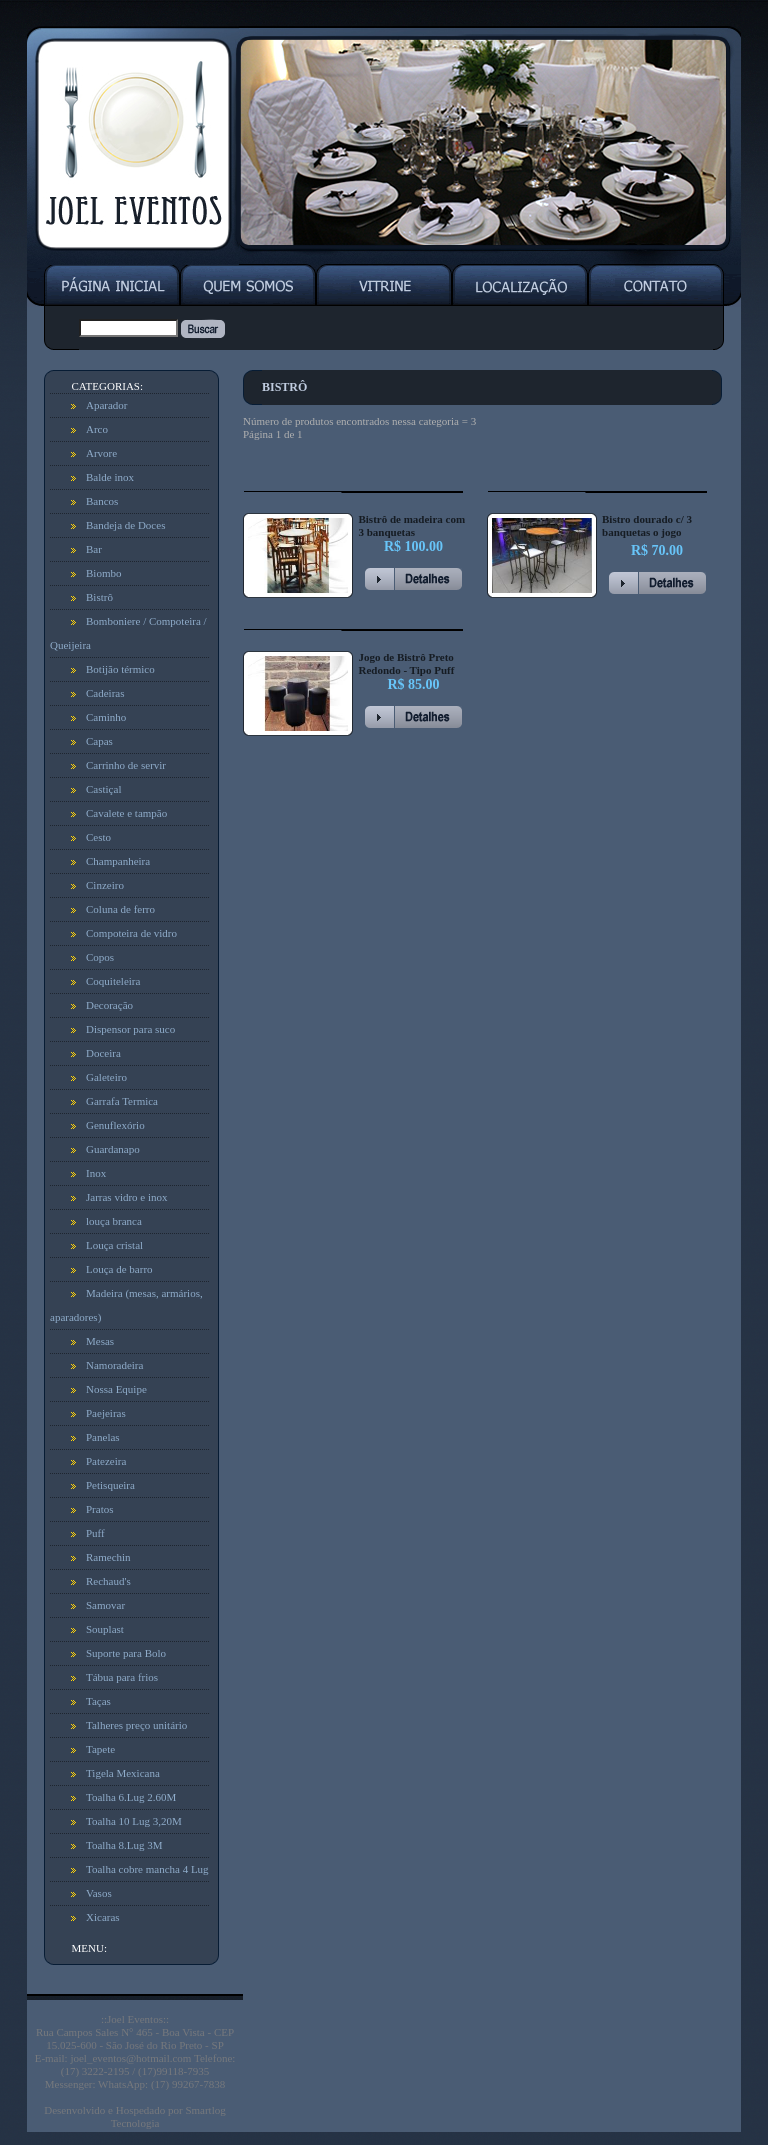 The height and width of the screenshot is (2145, 768). What do you see at coordinates (123, 1773) in the screenshot?
I see `Tigela Mexicana` at bounding box center [123, 1773].